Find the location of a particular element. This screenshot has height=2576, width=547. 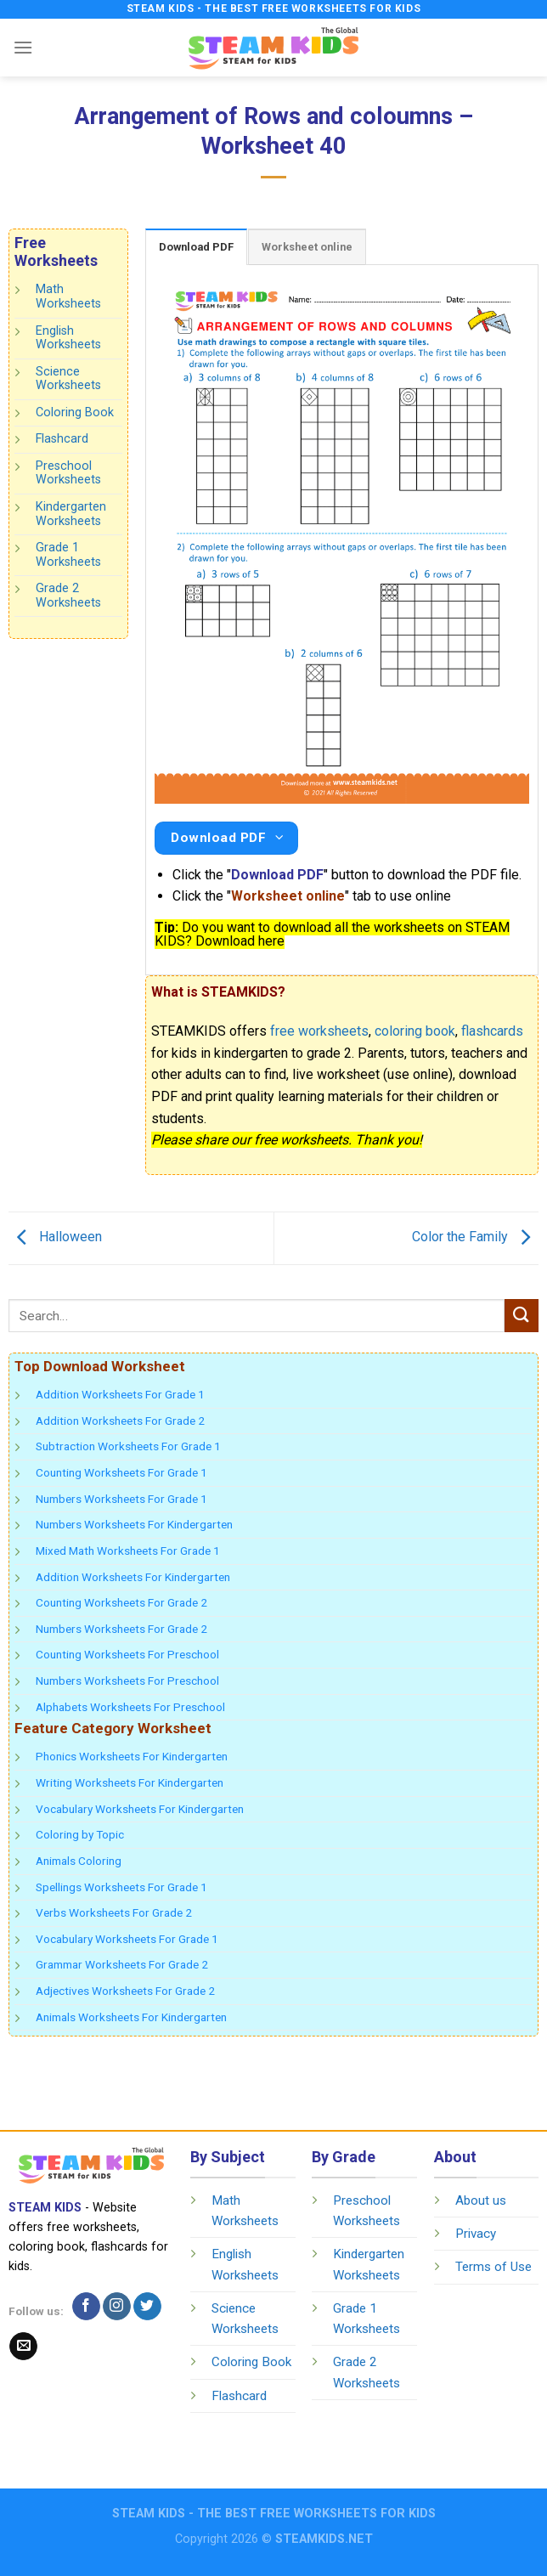

About us is located at coordinates (480, 2200).